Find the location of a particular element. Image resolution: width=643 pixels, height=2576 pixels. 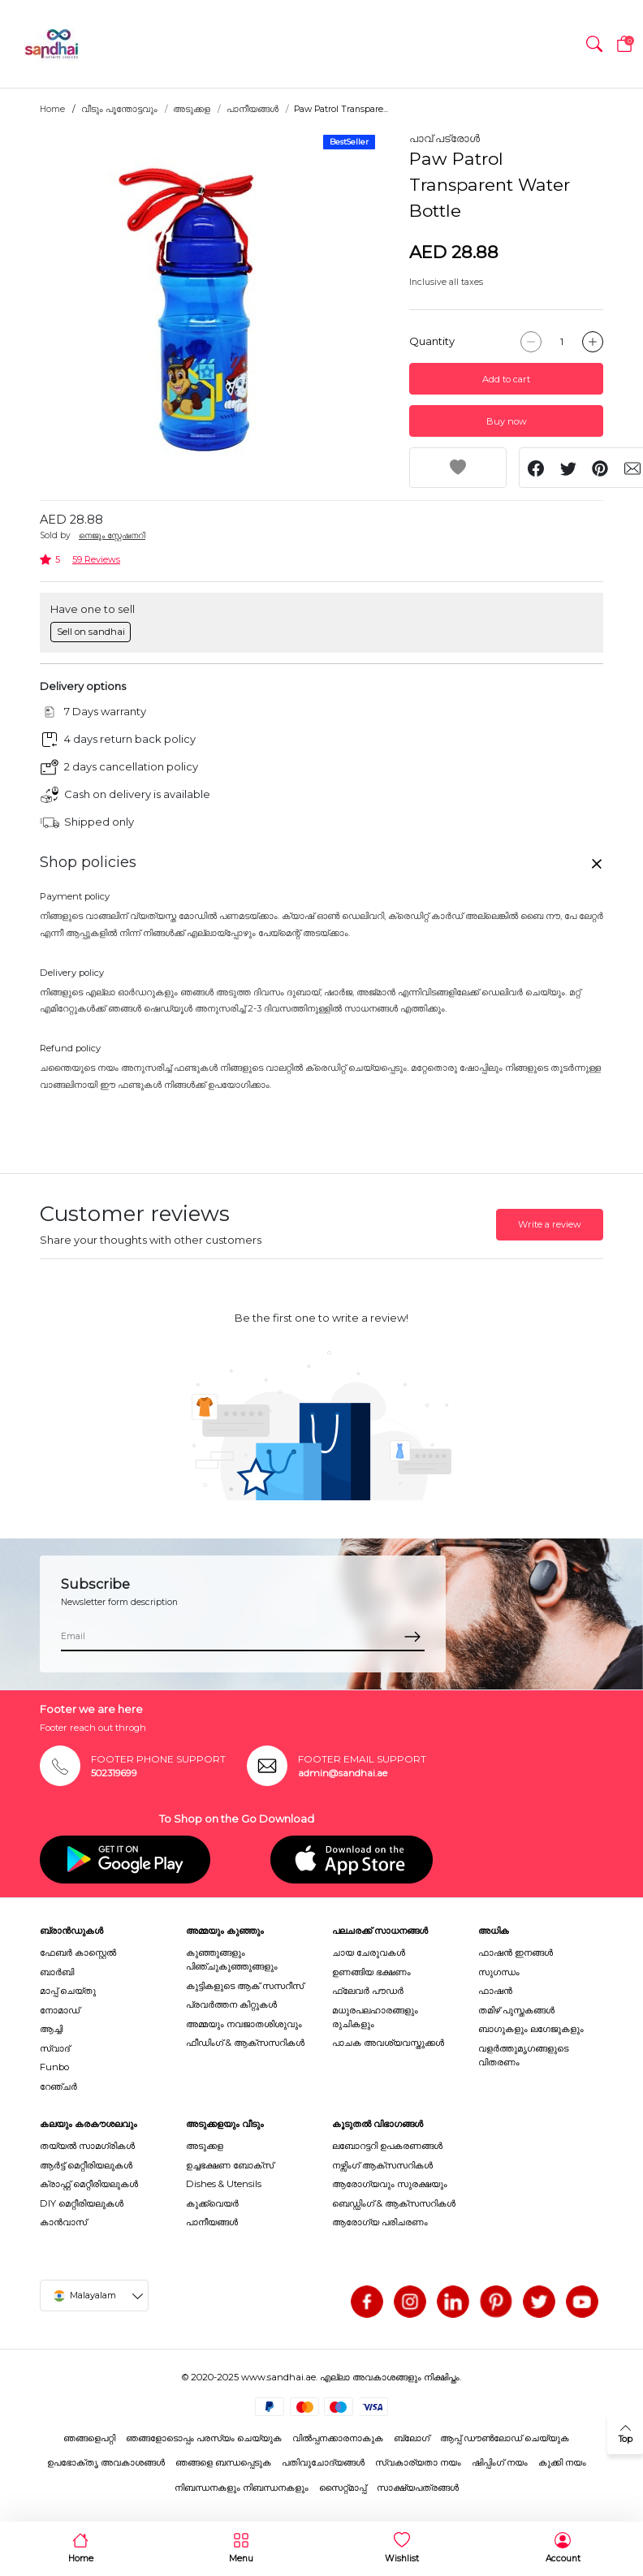

റേഞ്ചർ is located at coordinates (58, 2086).